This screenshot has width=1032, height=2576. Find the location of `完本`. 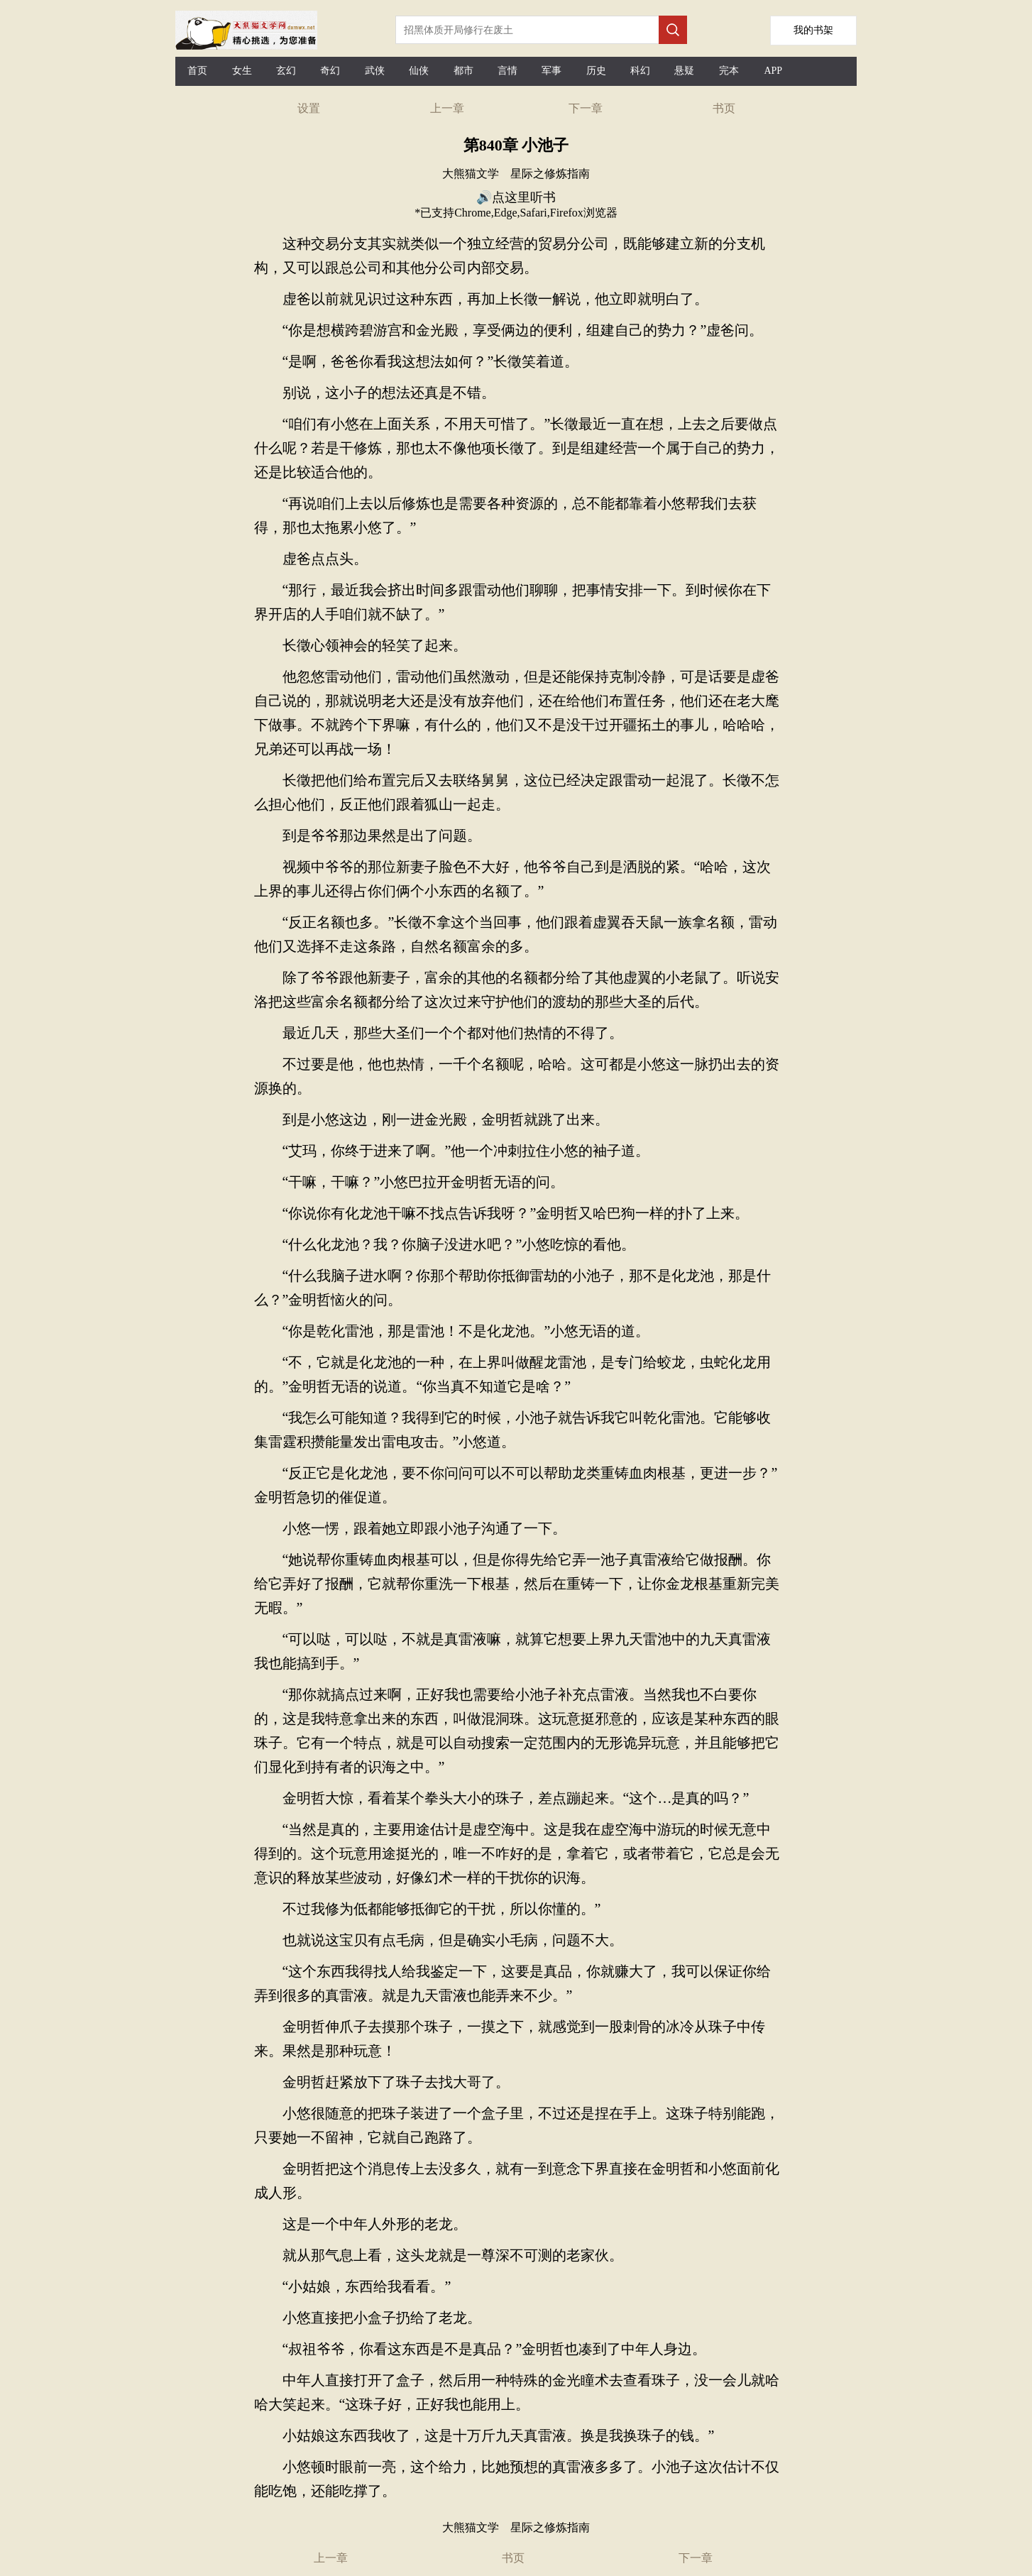

完本 is located at coordinates (729, 70).